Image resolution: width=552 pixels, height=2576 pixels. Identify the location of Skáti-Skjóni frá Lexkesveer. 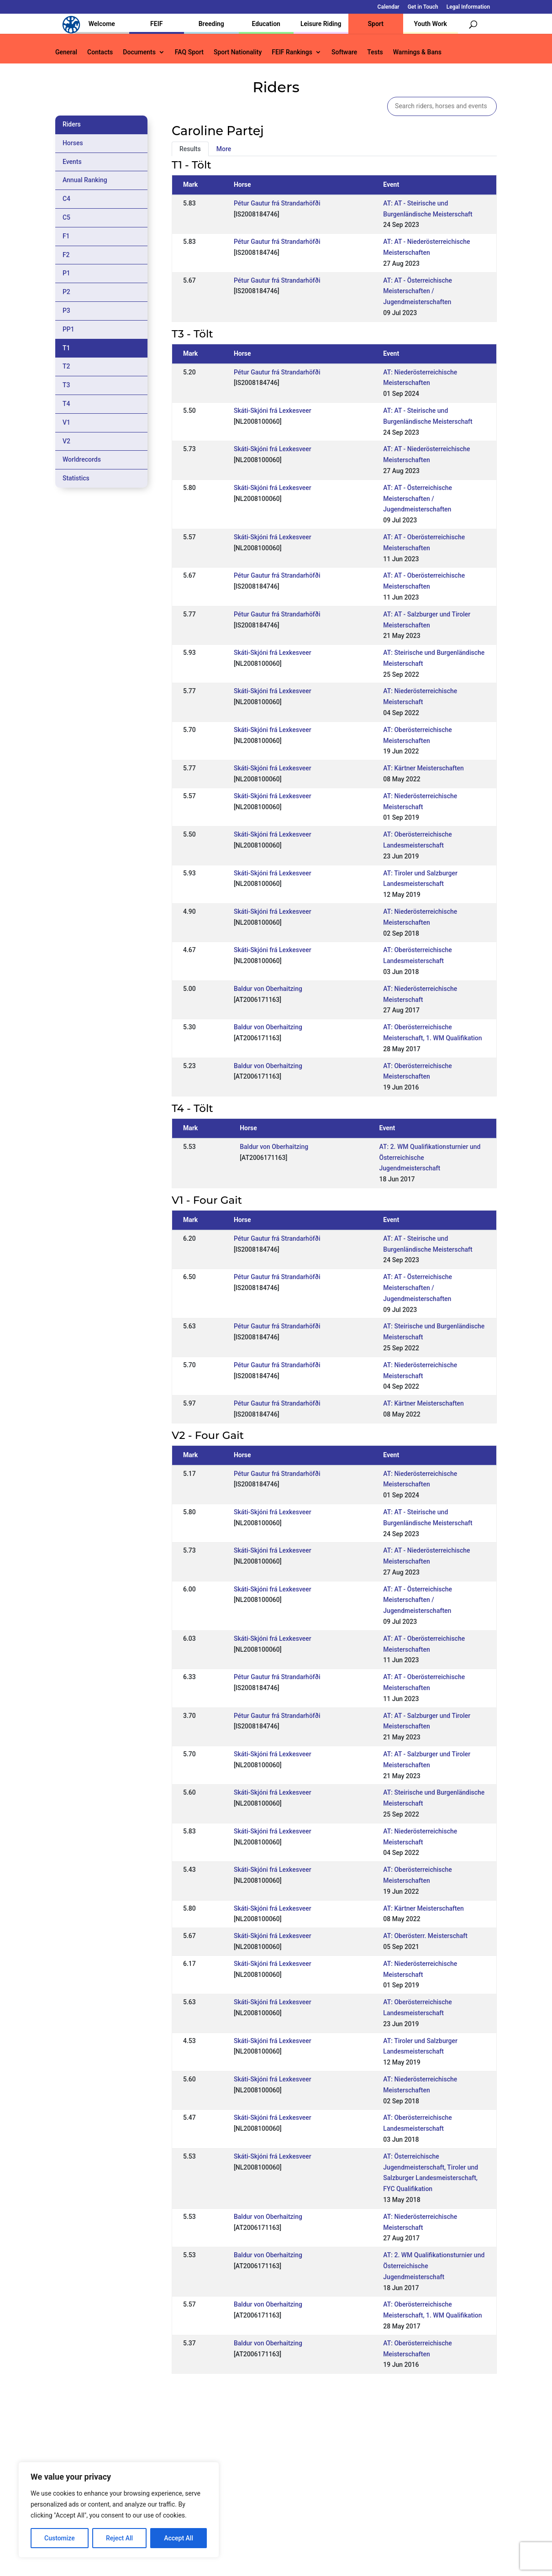
(272, 410).